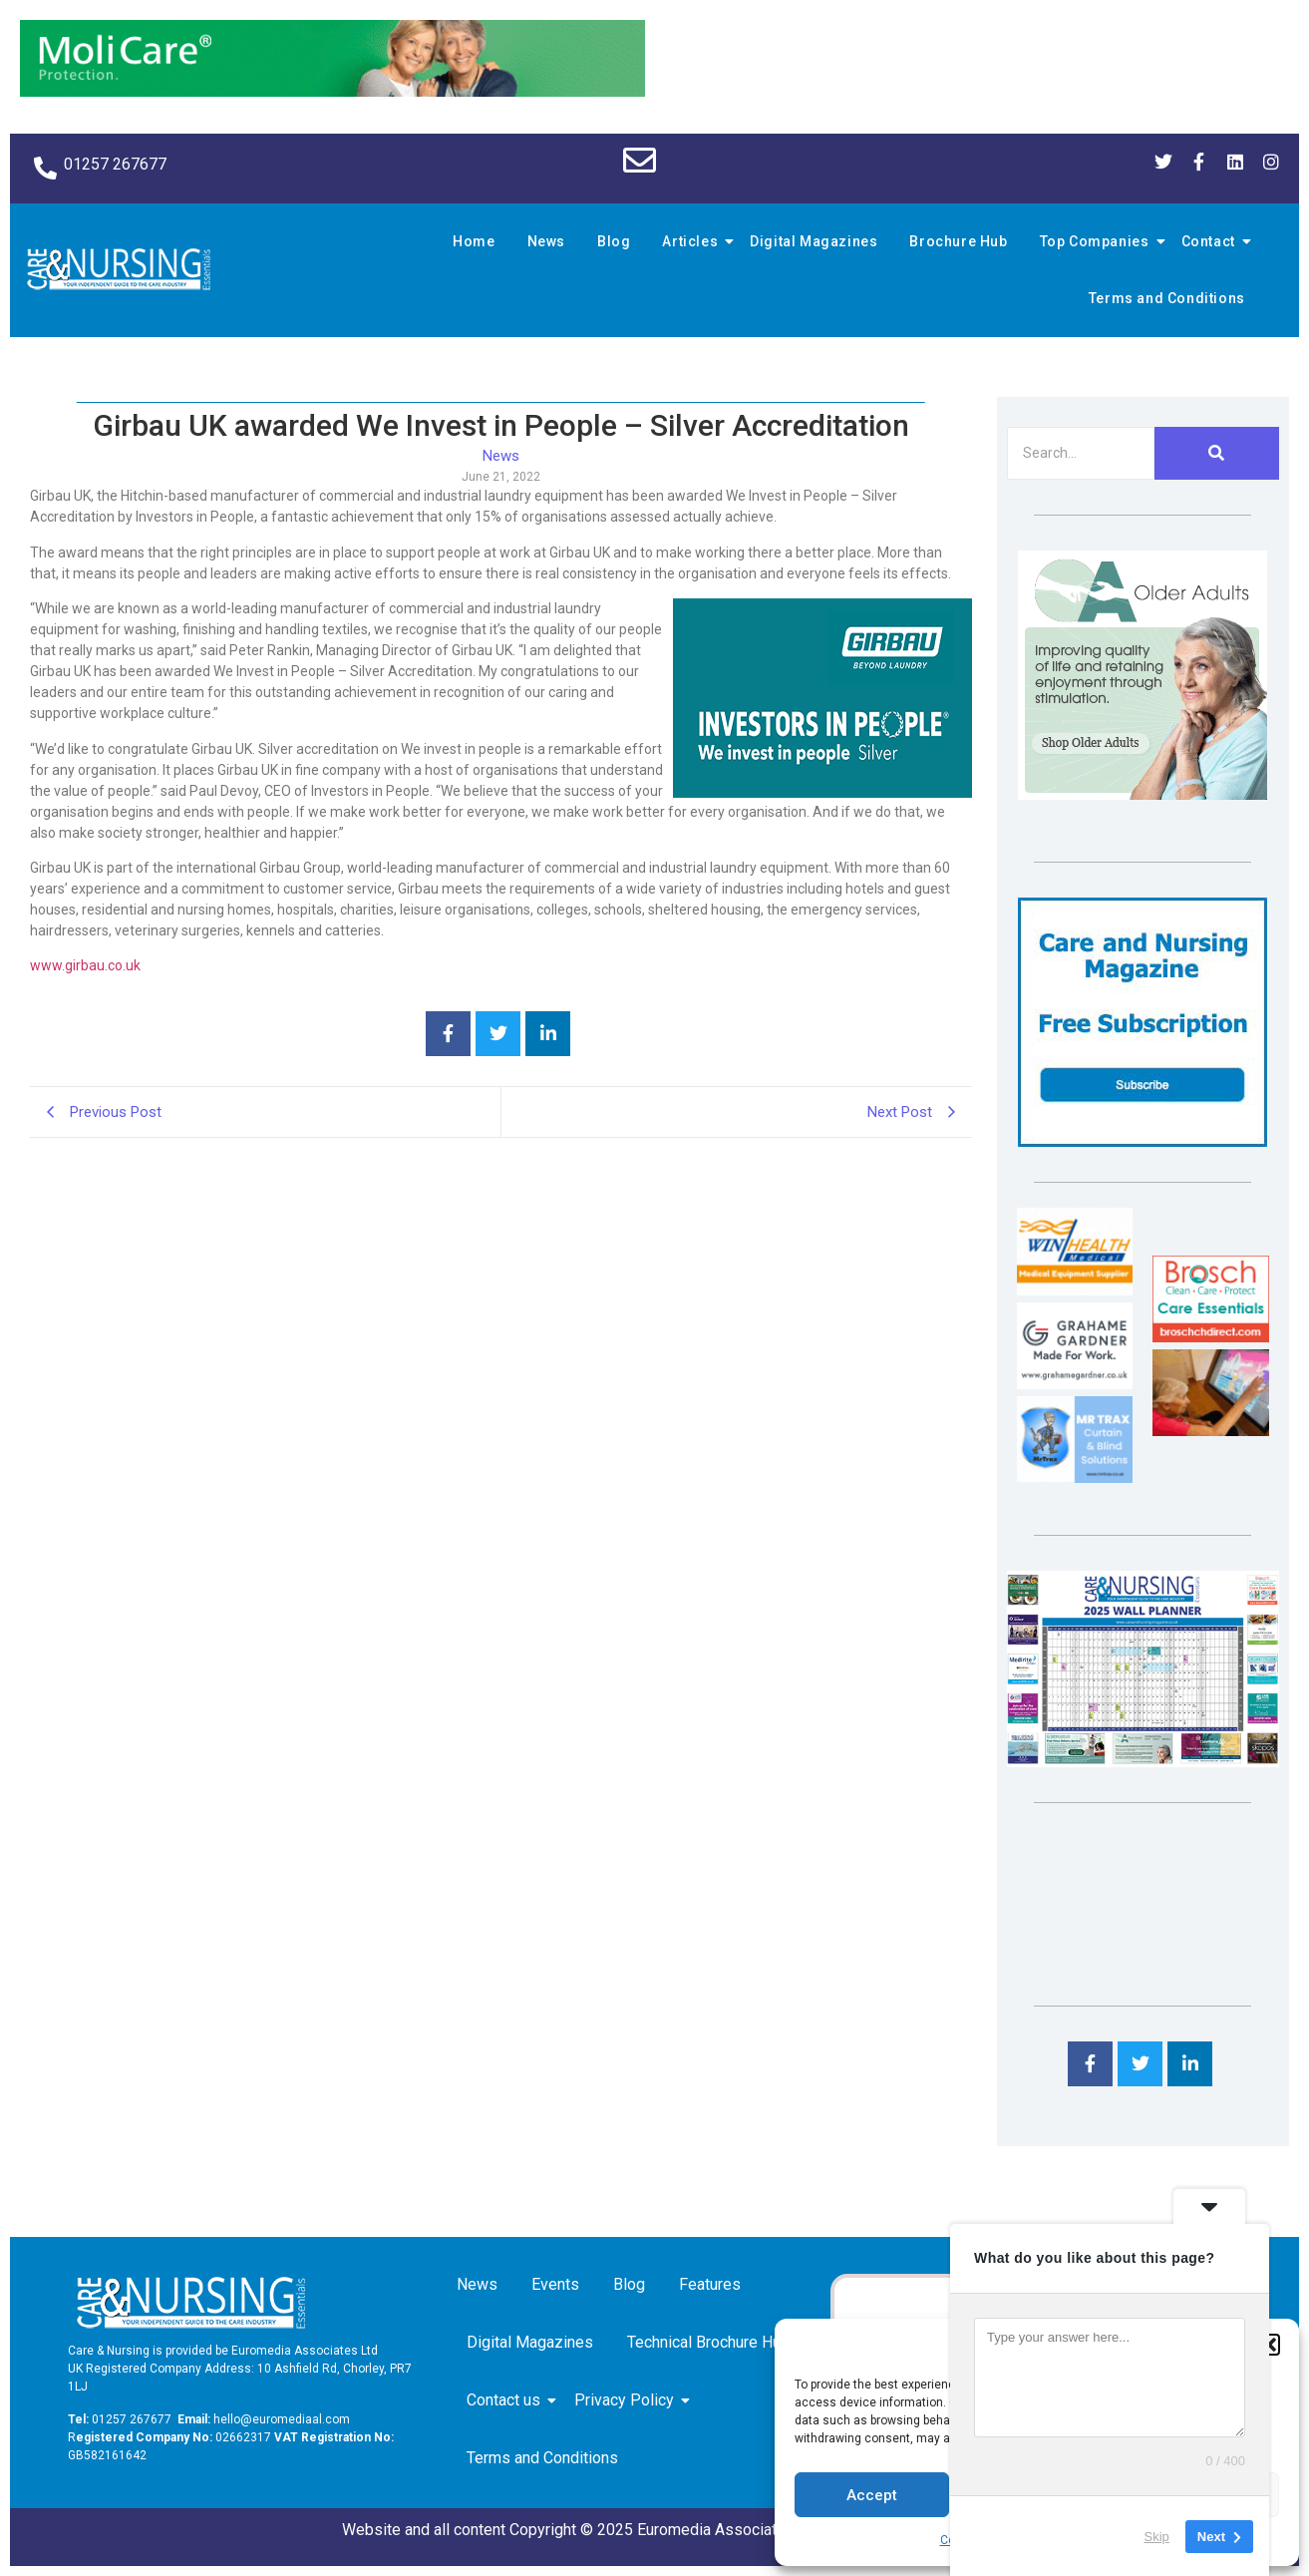 The width and height of the screenshot is (1309, 2576). I want to click on Contact us, so click(507, 2400).